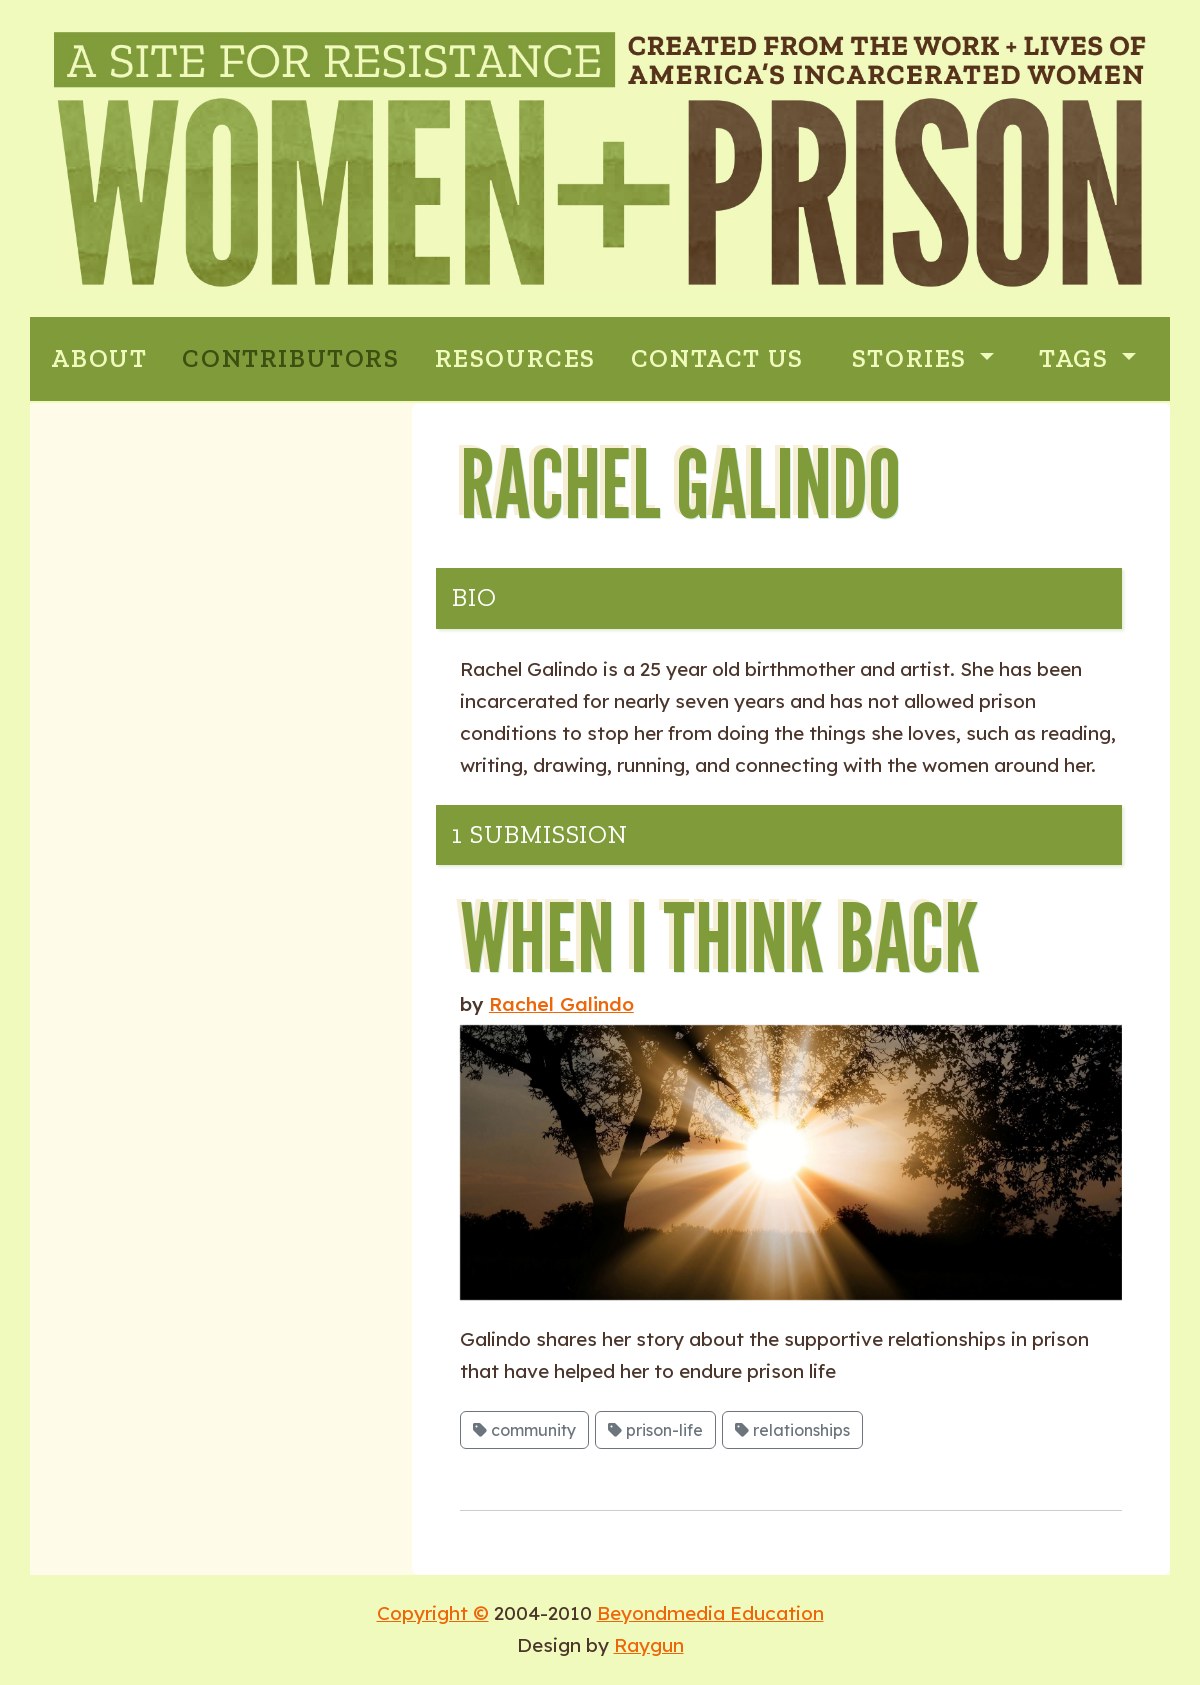 The height and width of the screenshot is (1685, 1200). What do you see at coordinates (173, 856) in the screenshot?
I see `Glossary of Terms` at bounding box center [173, 856].